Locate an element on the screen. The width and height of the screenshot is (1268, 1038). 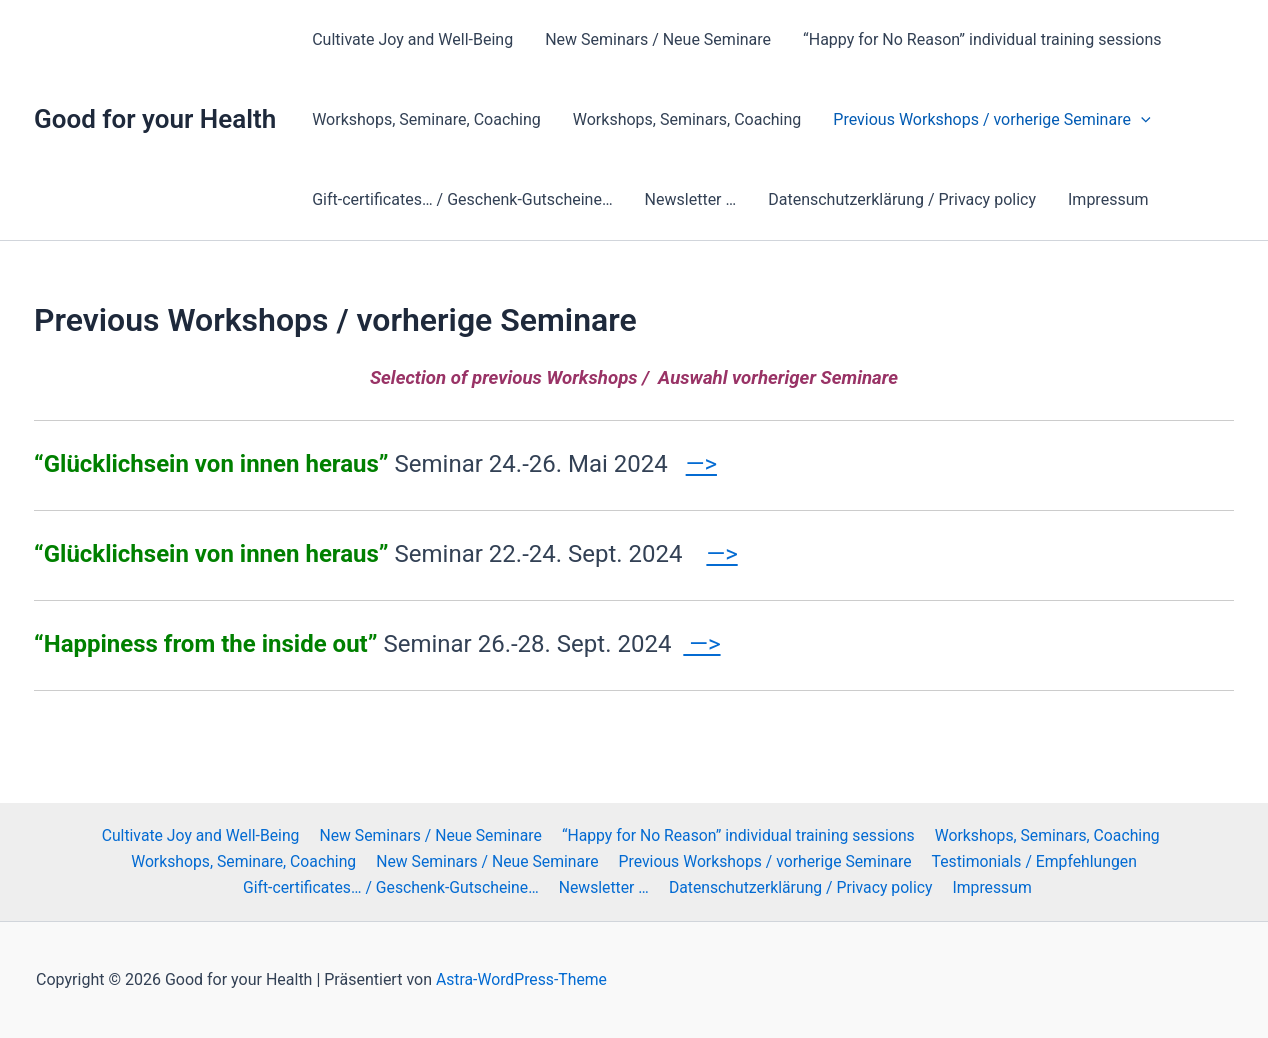
Good for your Health is located at coordinates (155, 119).